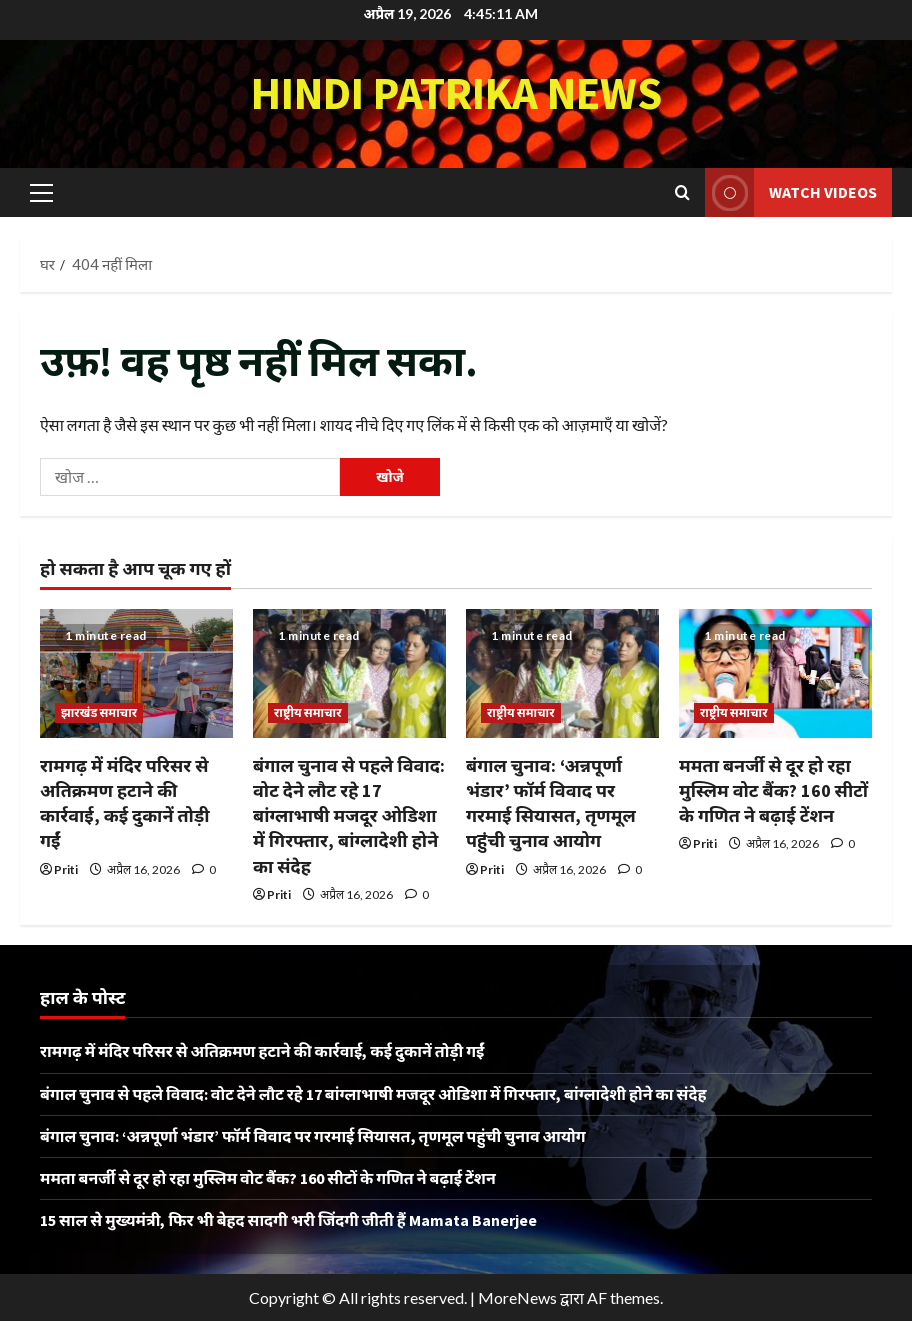 This screenshot has width=912, height=1321. What do you see at coordinates (349, 673) in the screenshot?
I see `[बंगाल चुनाव से पहले विवाद: वोट देने लौट रहे 17 बांग्लाभाषी मजदूर ओडिशा में गिरफ्तार, बांग्लादेशी होने का संदेह]` at bounding box center [349, 673].